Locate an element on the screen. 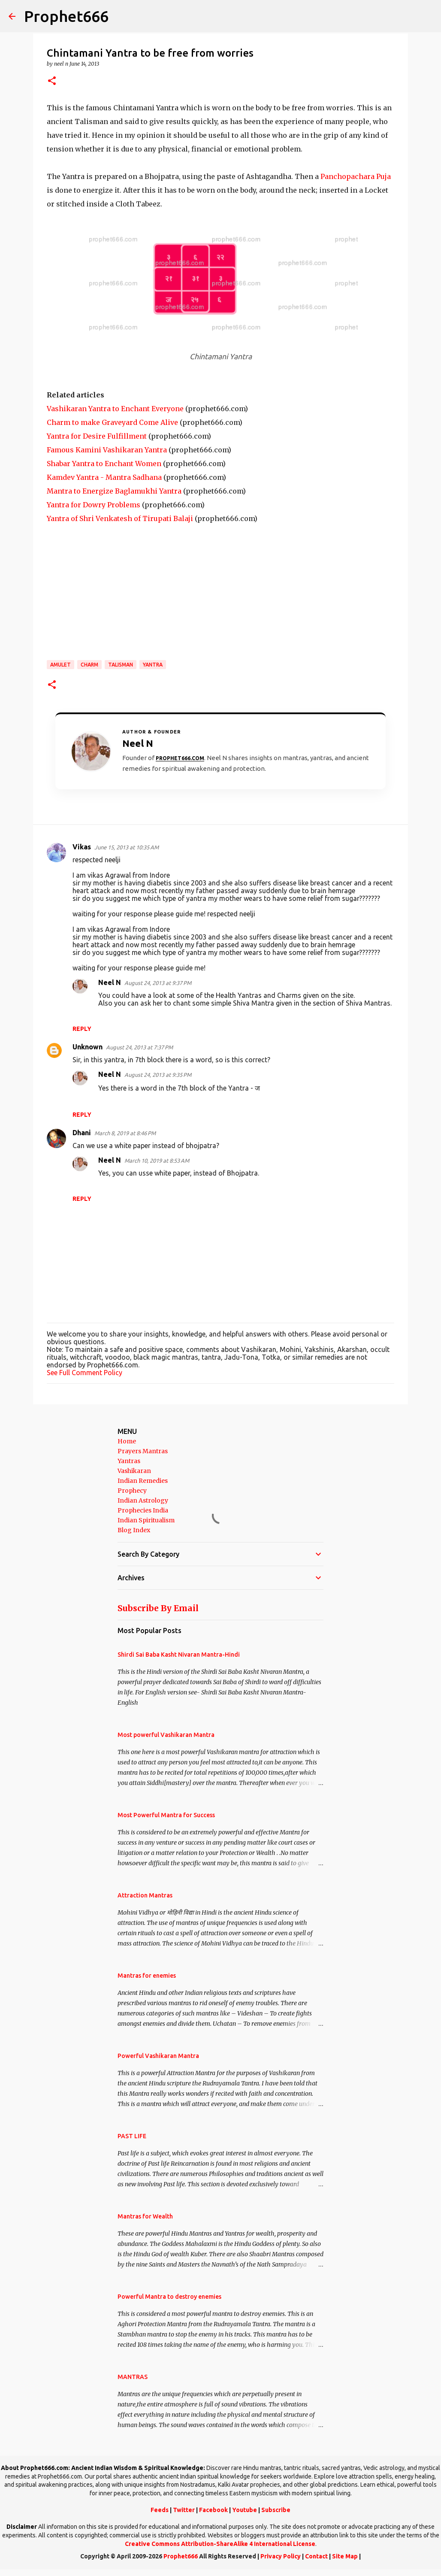 The width and height of the screenshot is (441, 2576). Youtube is located at coordinates (244, 2509).